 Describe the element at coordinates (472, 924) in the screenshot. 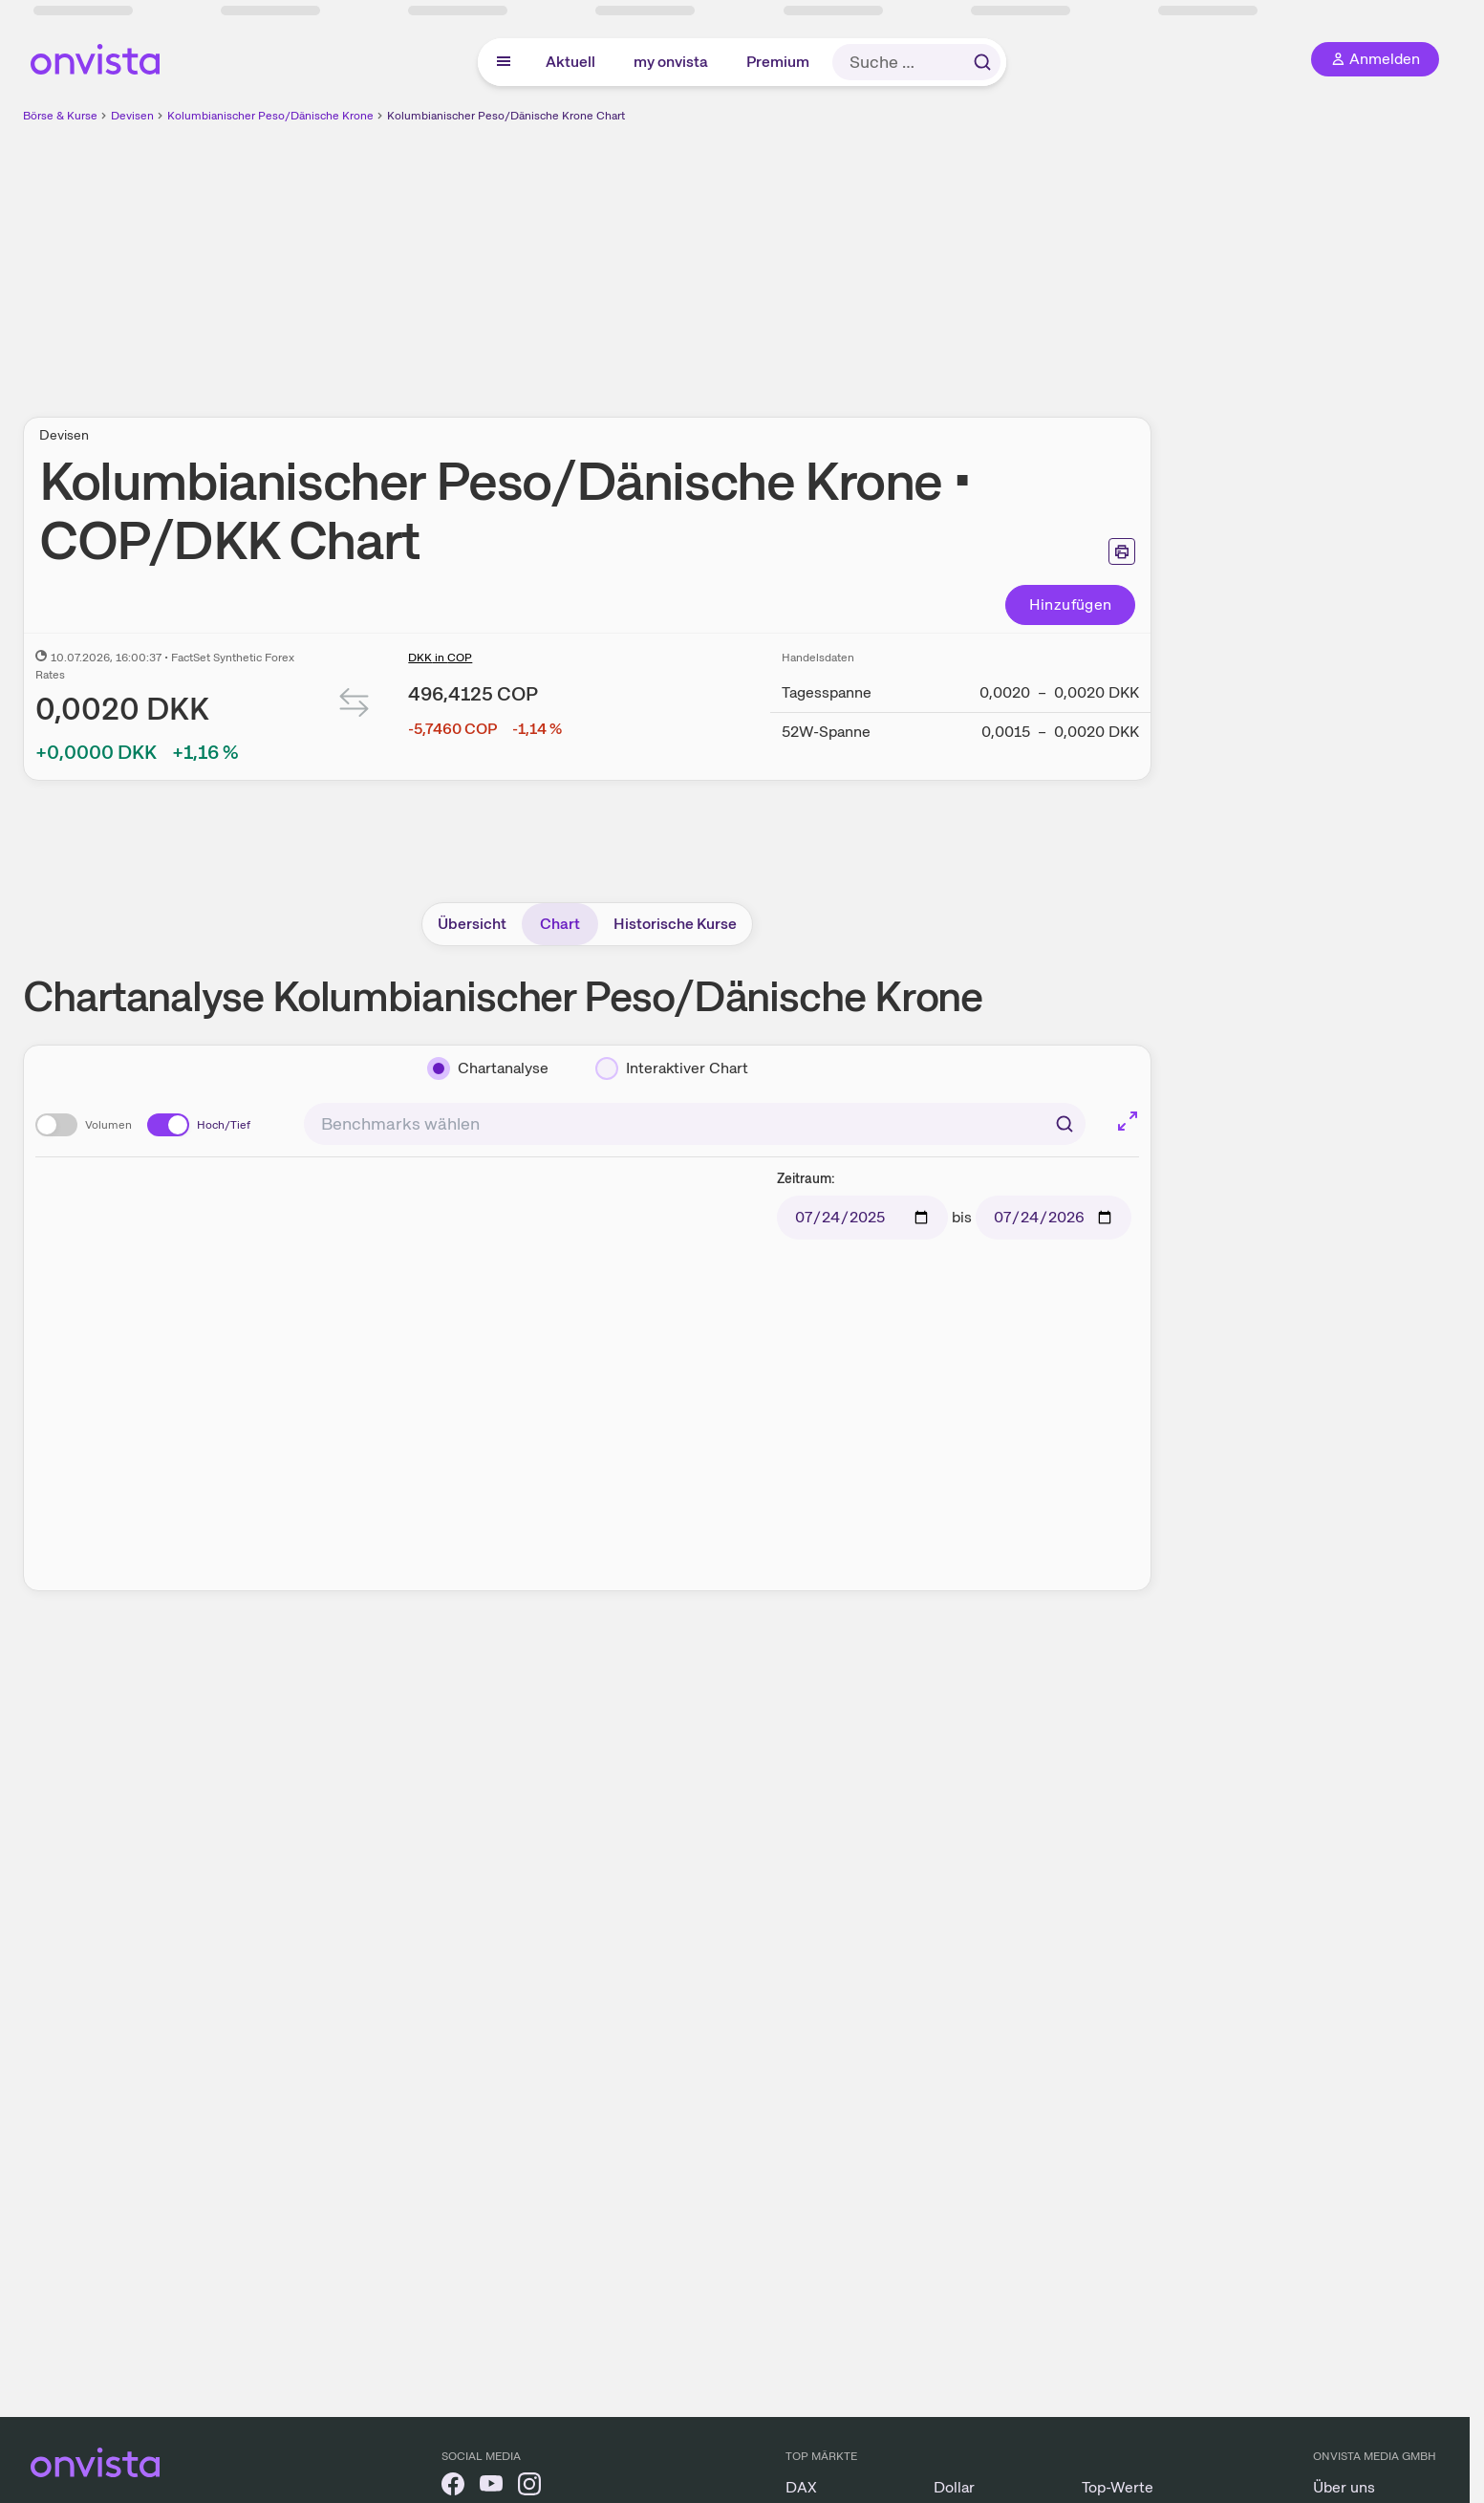

I see `Übersicht` at that location.